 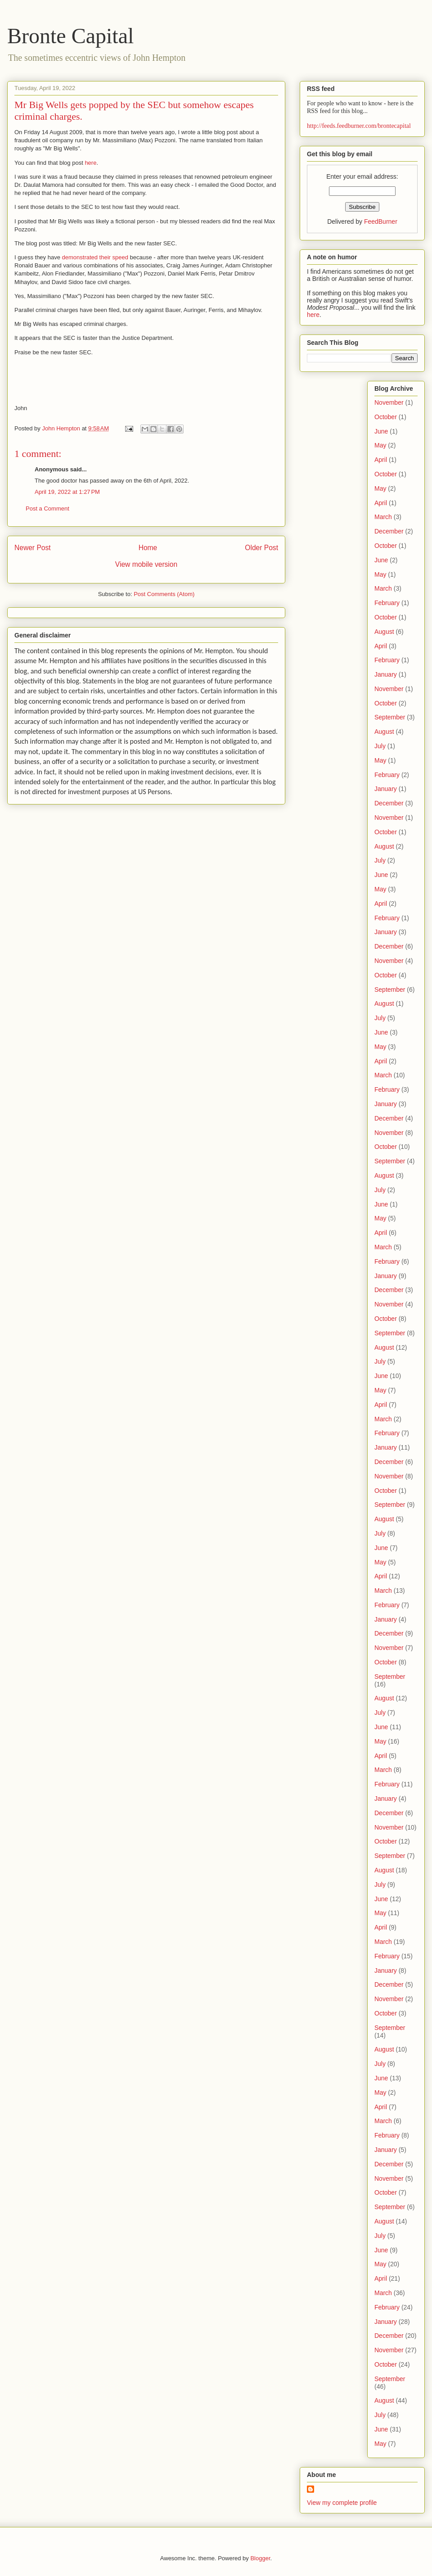 I want to click on September, so click(x=389, y=717).